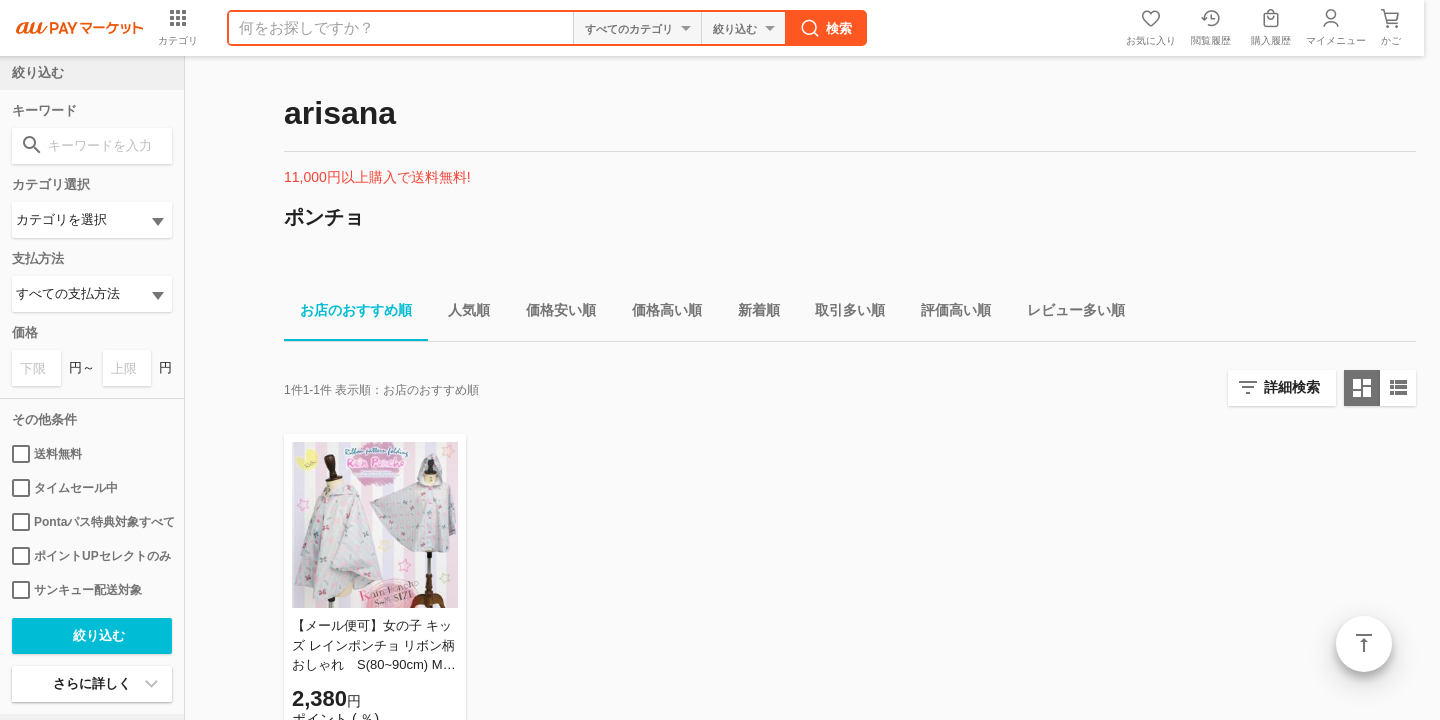  Describe the element at coordinates (553, 313) in the screenshot. I see `価格安い順` at that location.